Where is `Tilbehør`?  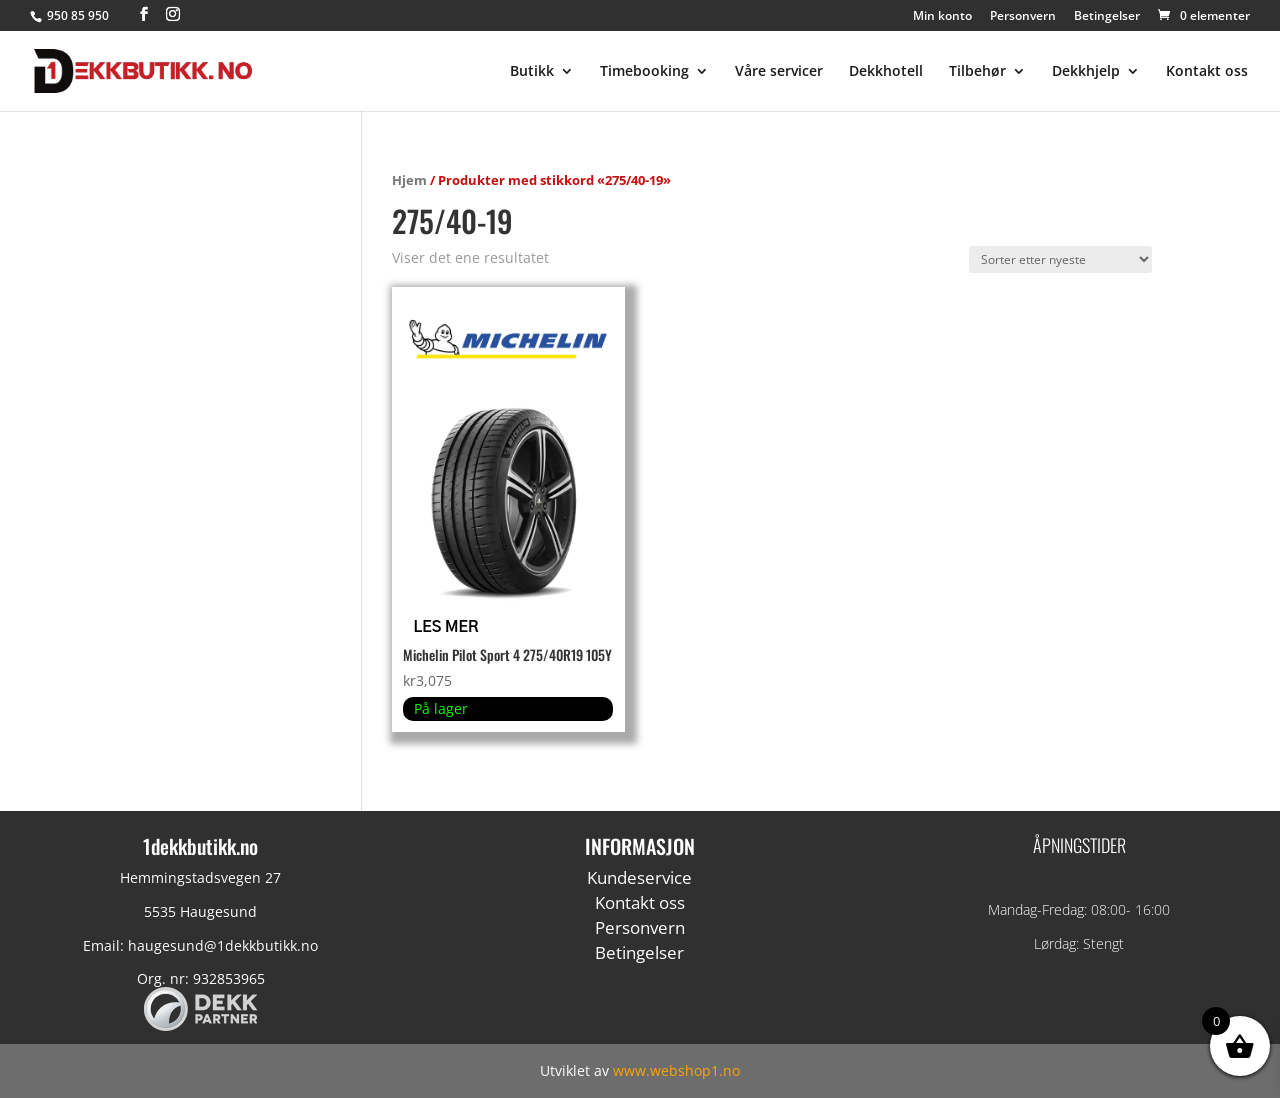 Tilbehør is located at coordinates (977, 72).